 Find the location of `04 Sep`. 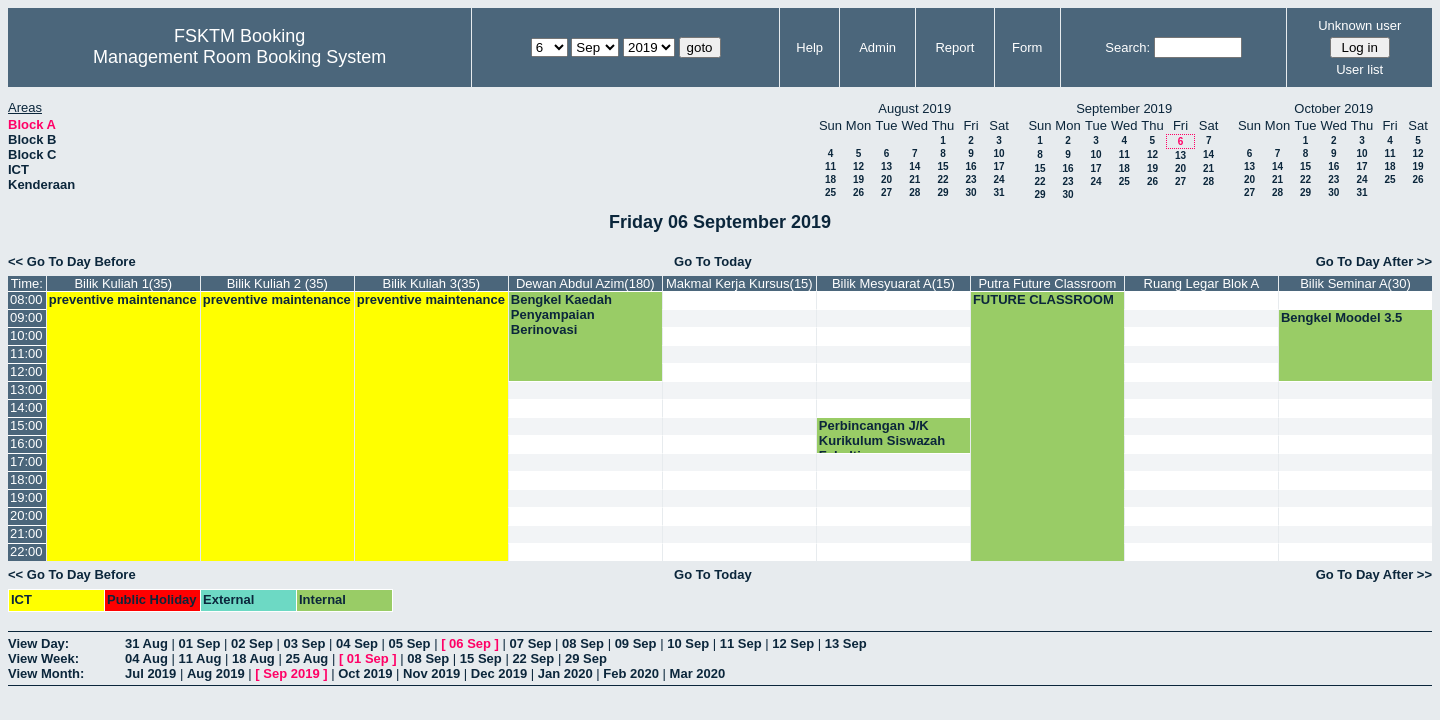

04 Sep is located at coordinates (357, 643).